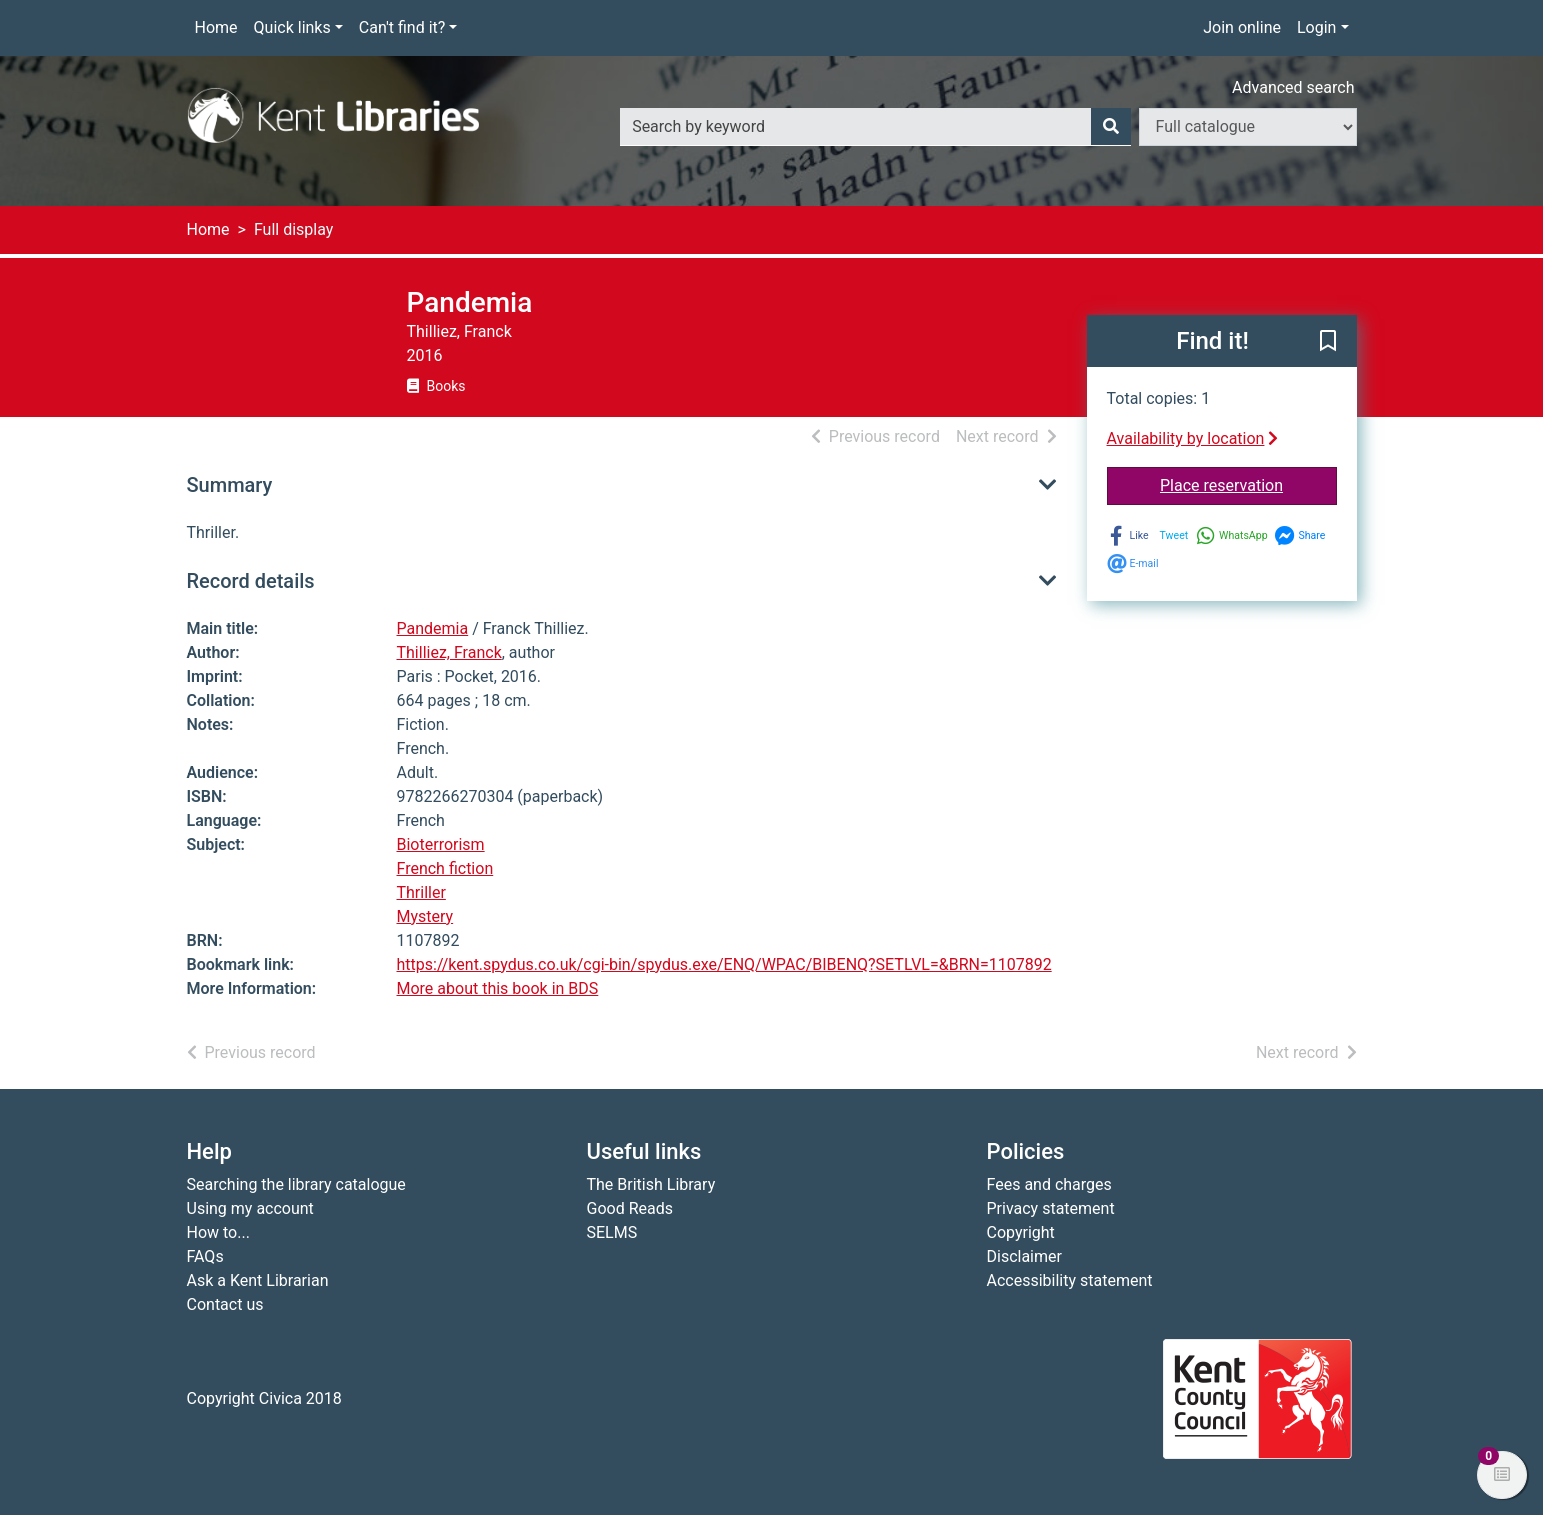  Describe the element at coordinates (1248, 127) in the screenshot. I see `[Search options]` at that location.